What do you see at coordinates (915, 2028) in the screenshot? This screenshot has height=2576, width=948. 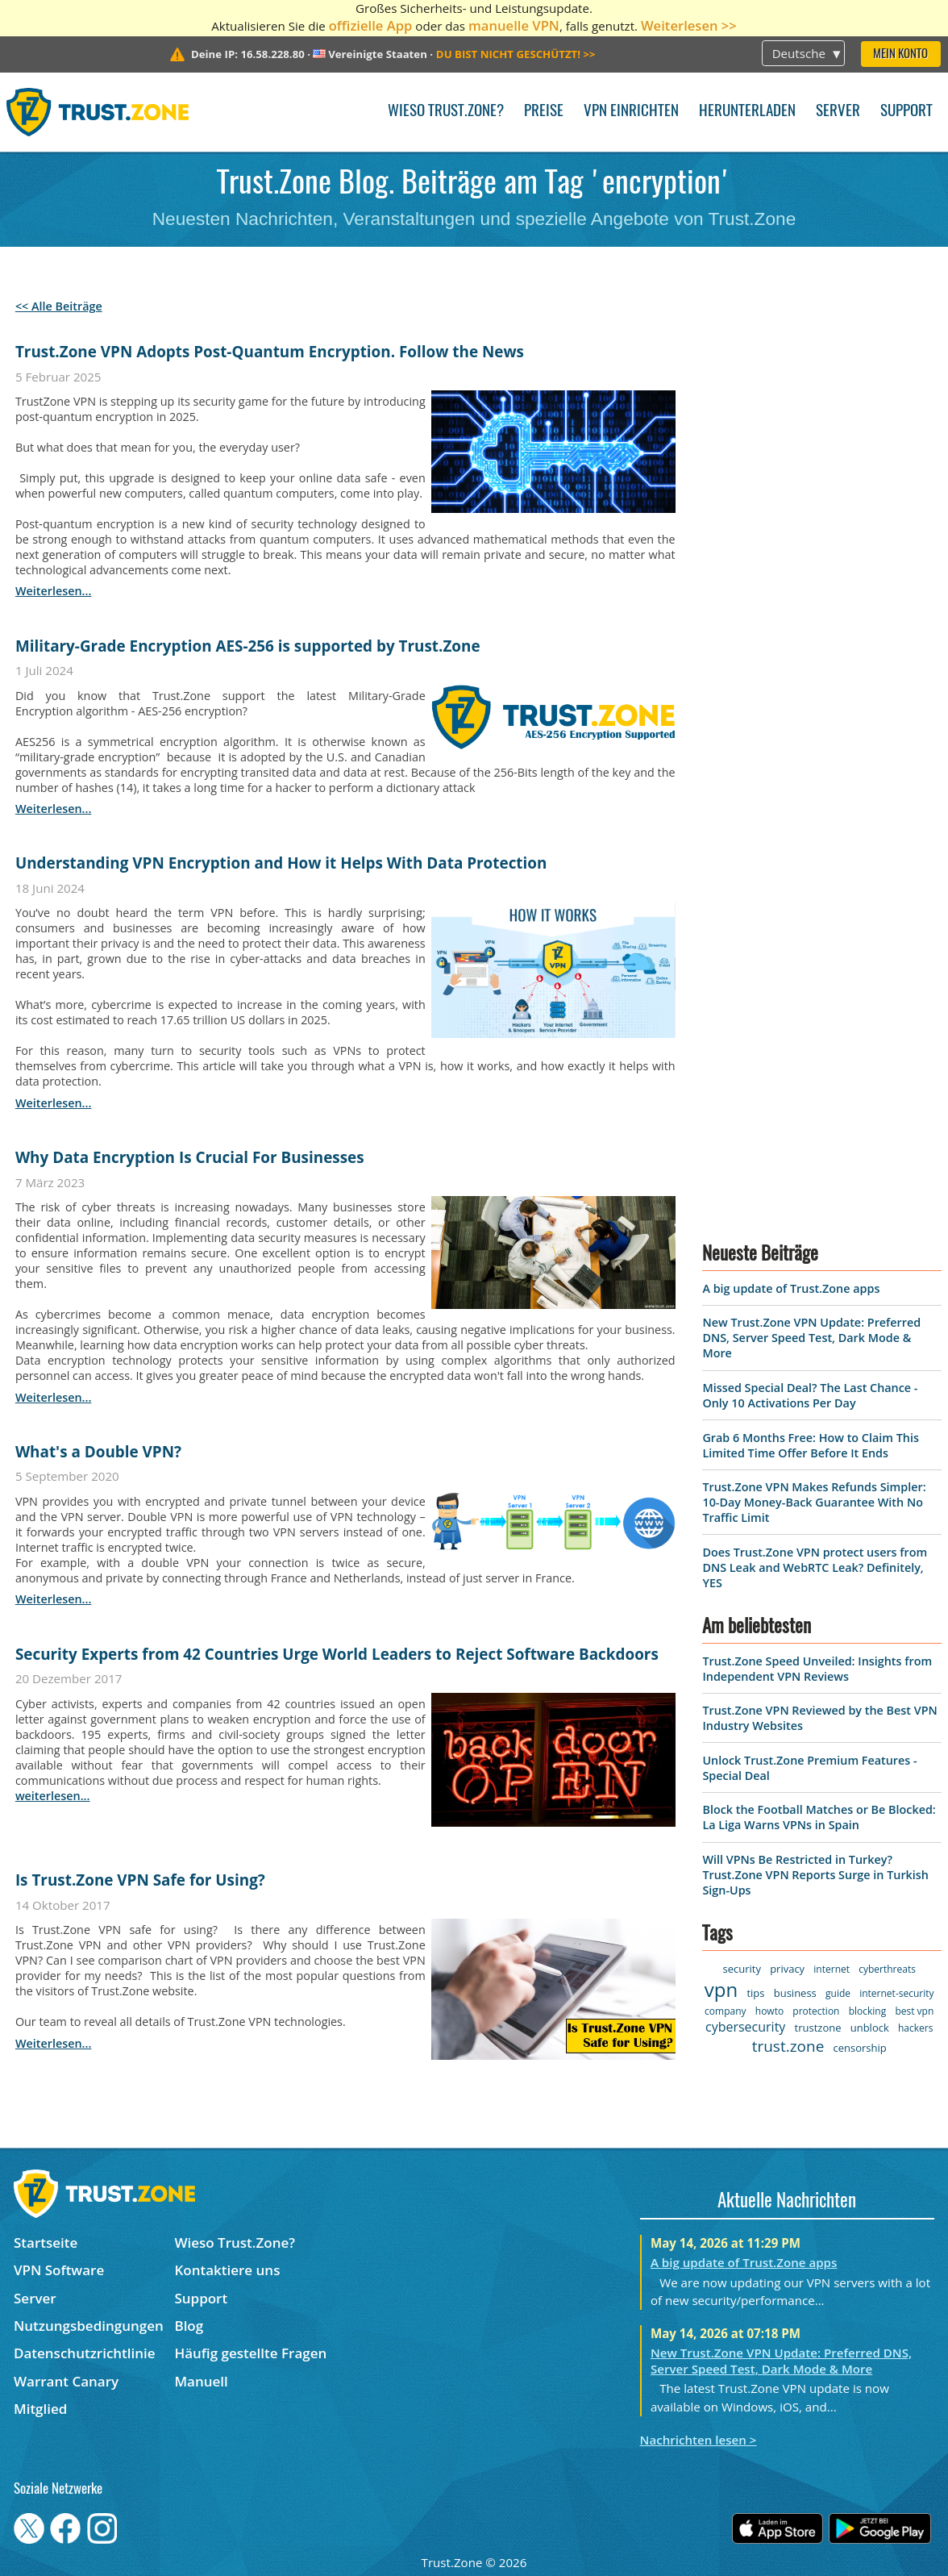 I see `hackers` at bounding box center [915, 2028].